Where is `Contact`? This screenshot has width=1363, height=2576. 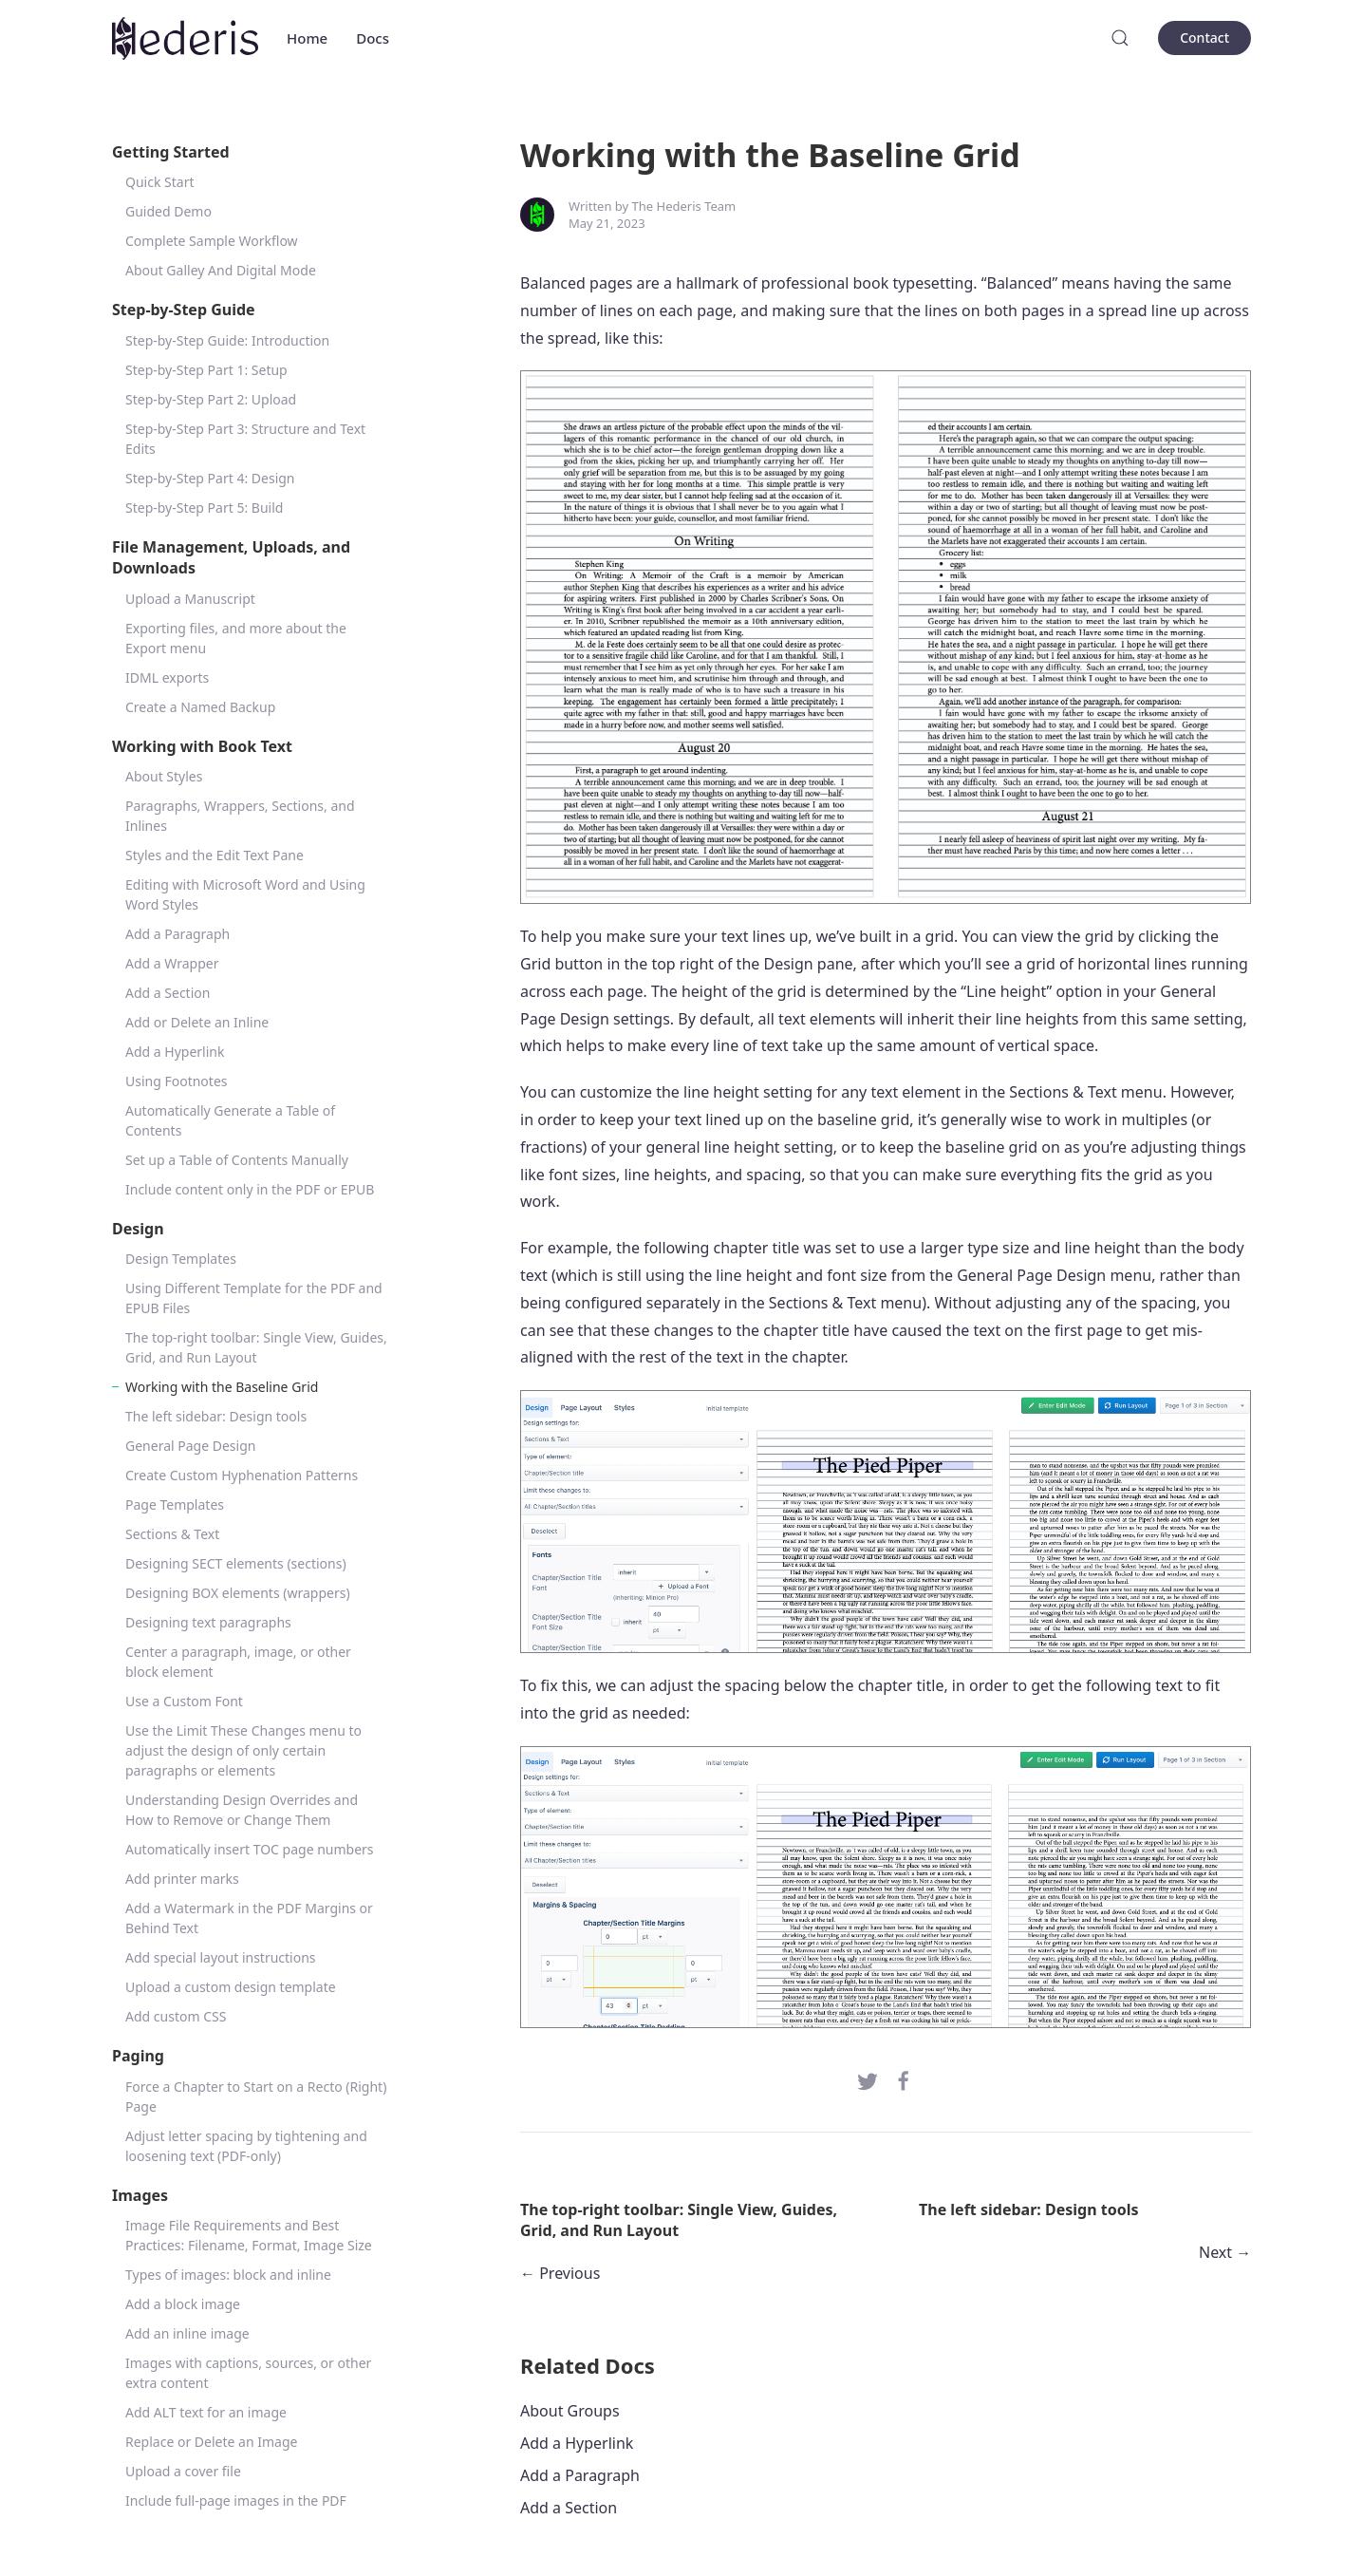 Contact is located at coordinates (1204, 37).